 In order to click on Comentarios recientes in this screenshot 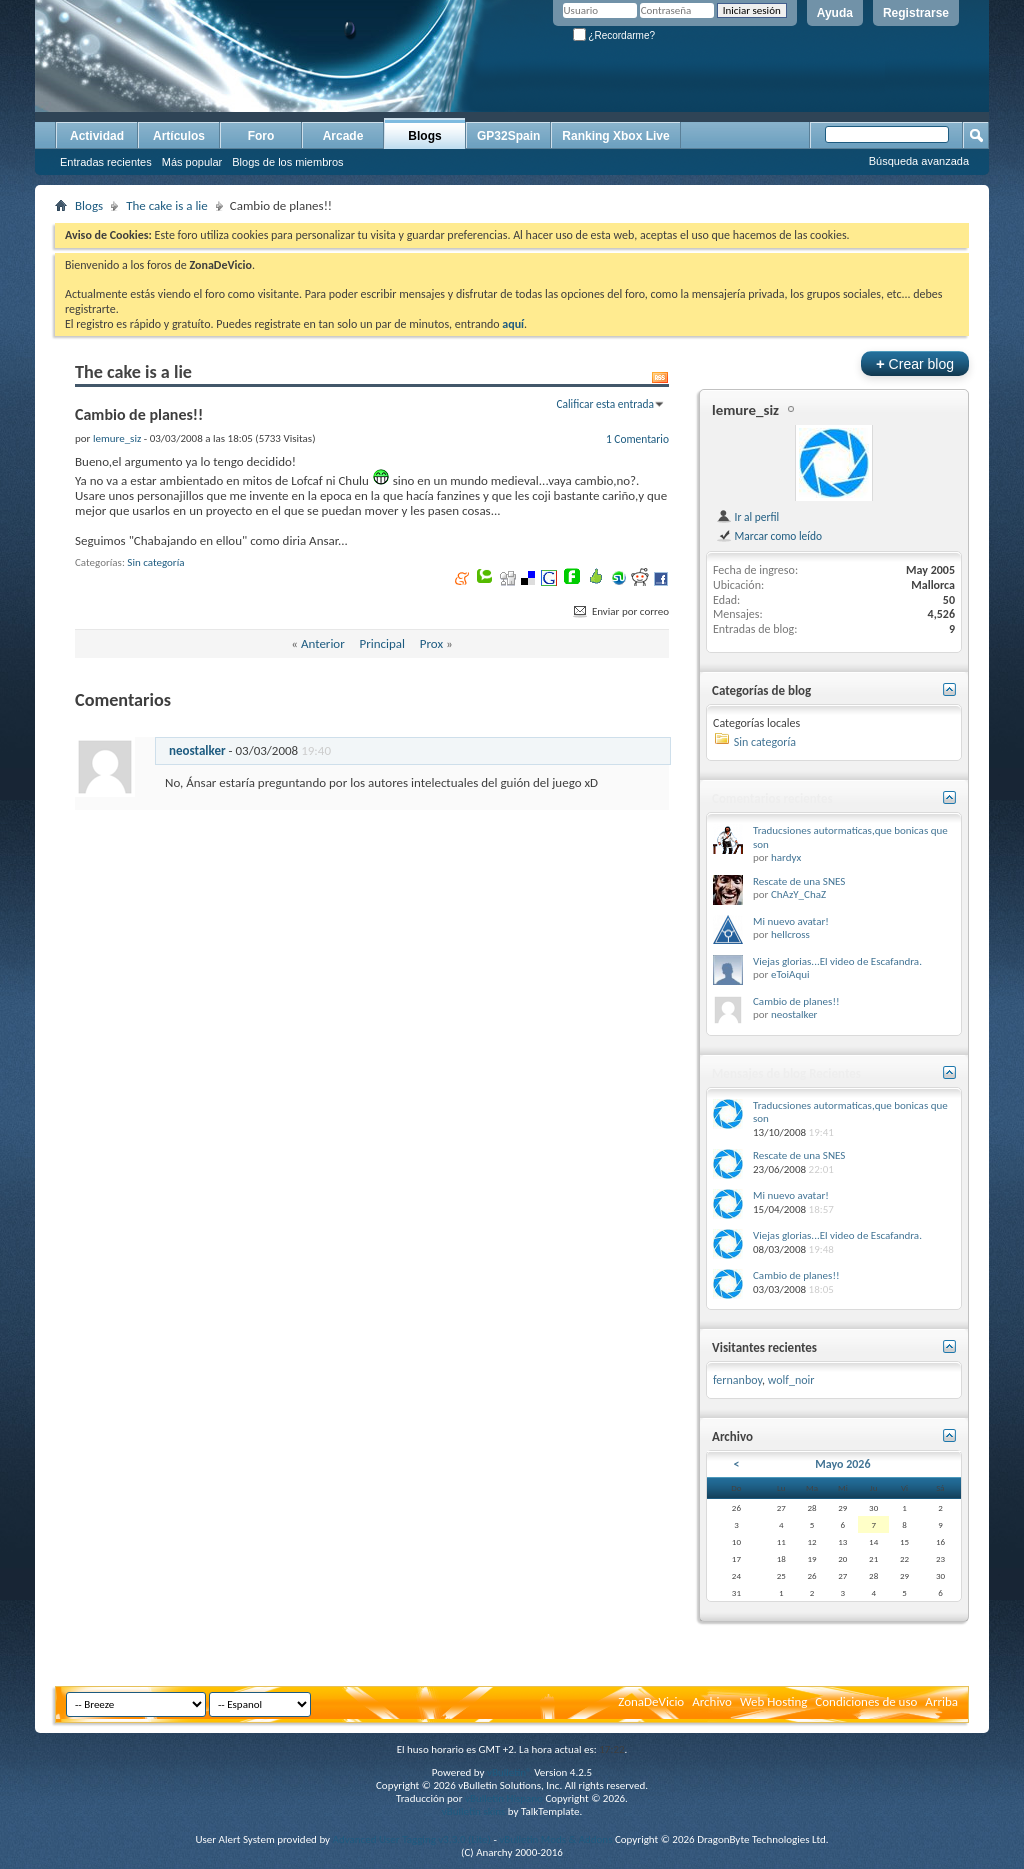, I will do `click(772, 798)`.